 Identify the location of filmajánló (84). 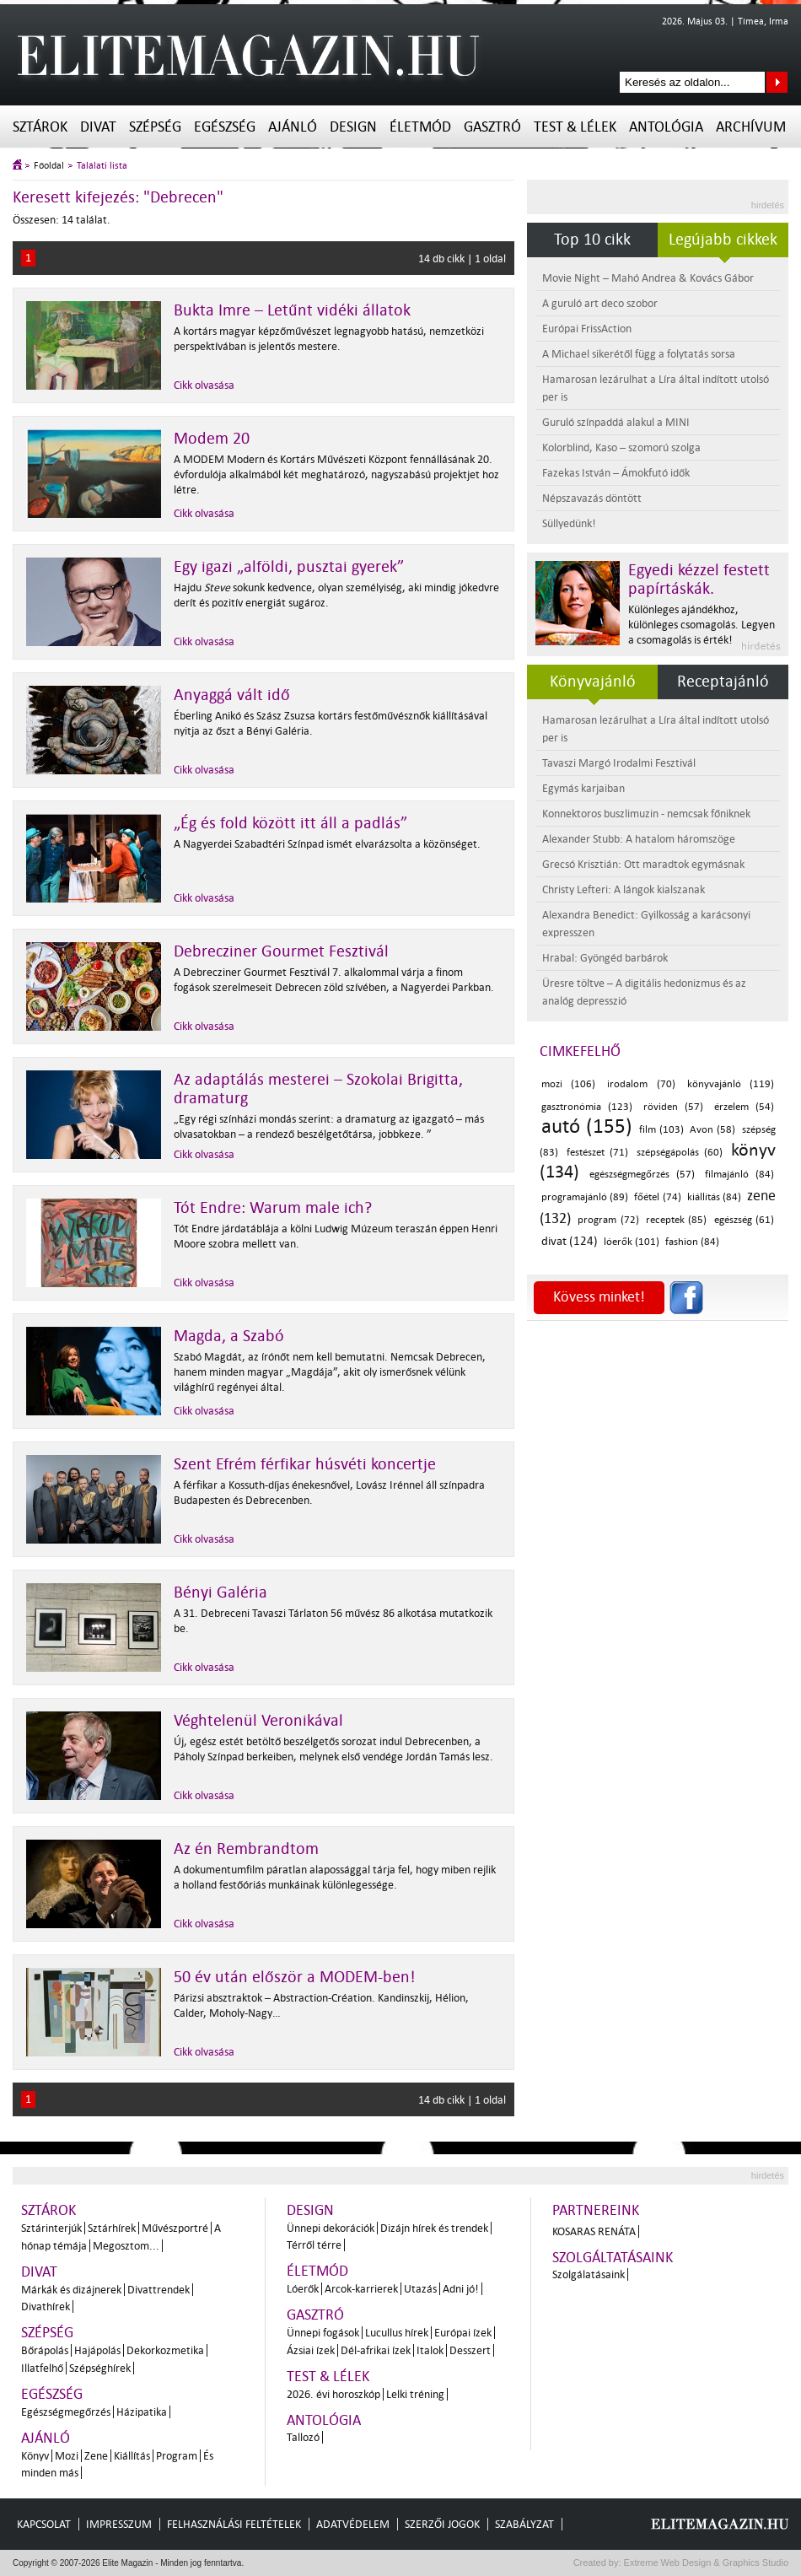
(739, 1174).